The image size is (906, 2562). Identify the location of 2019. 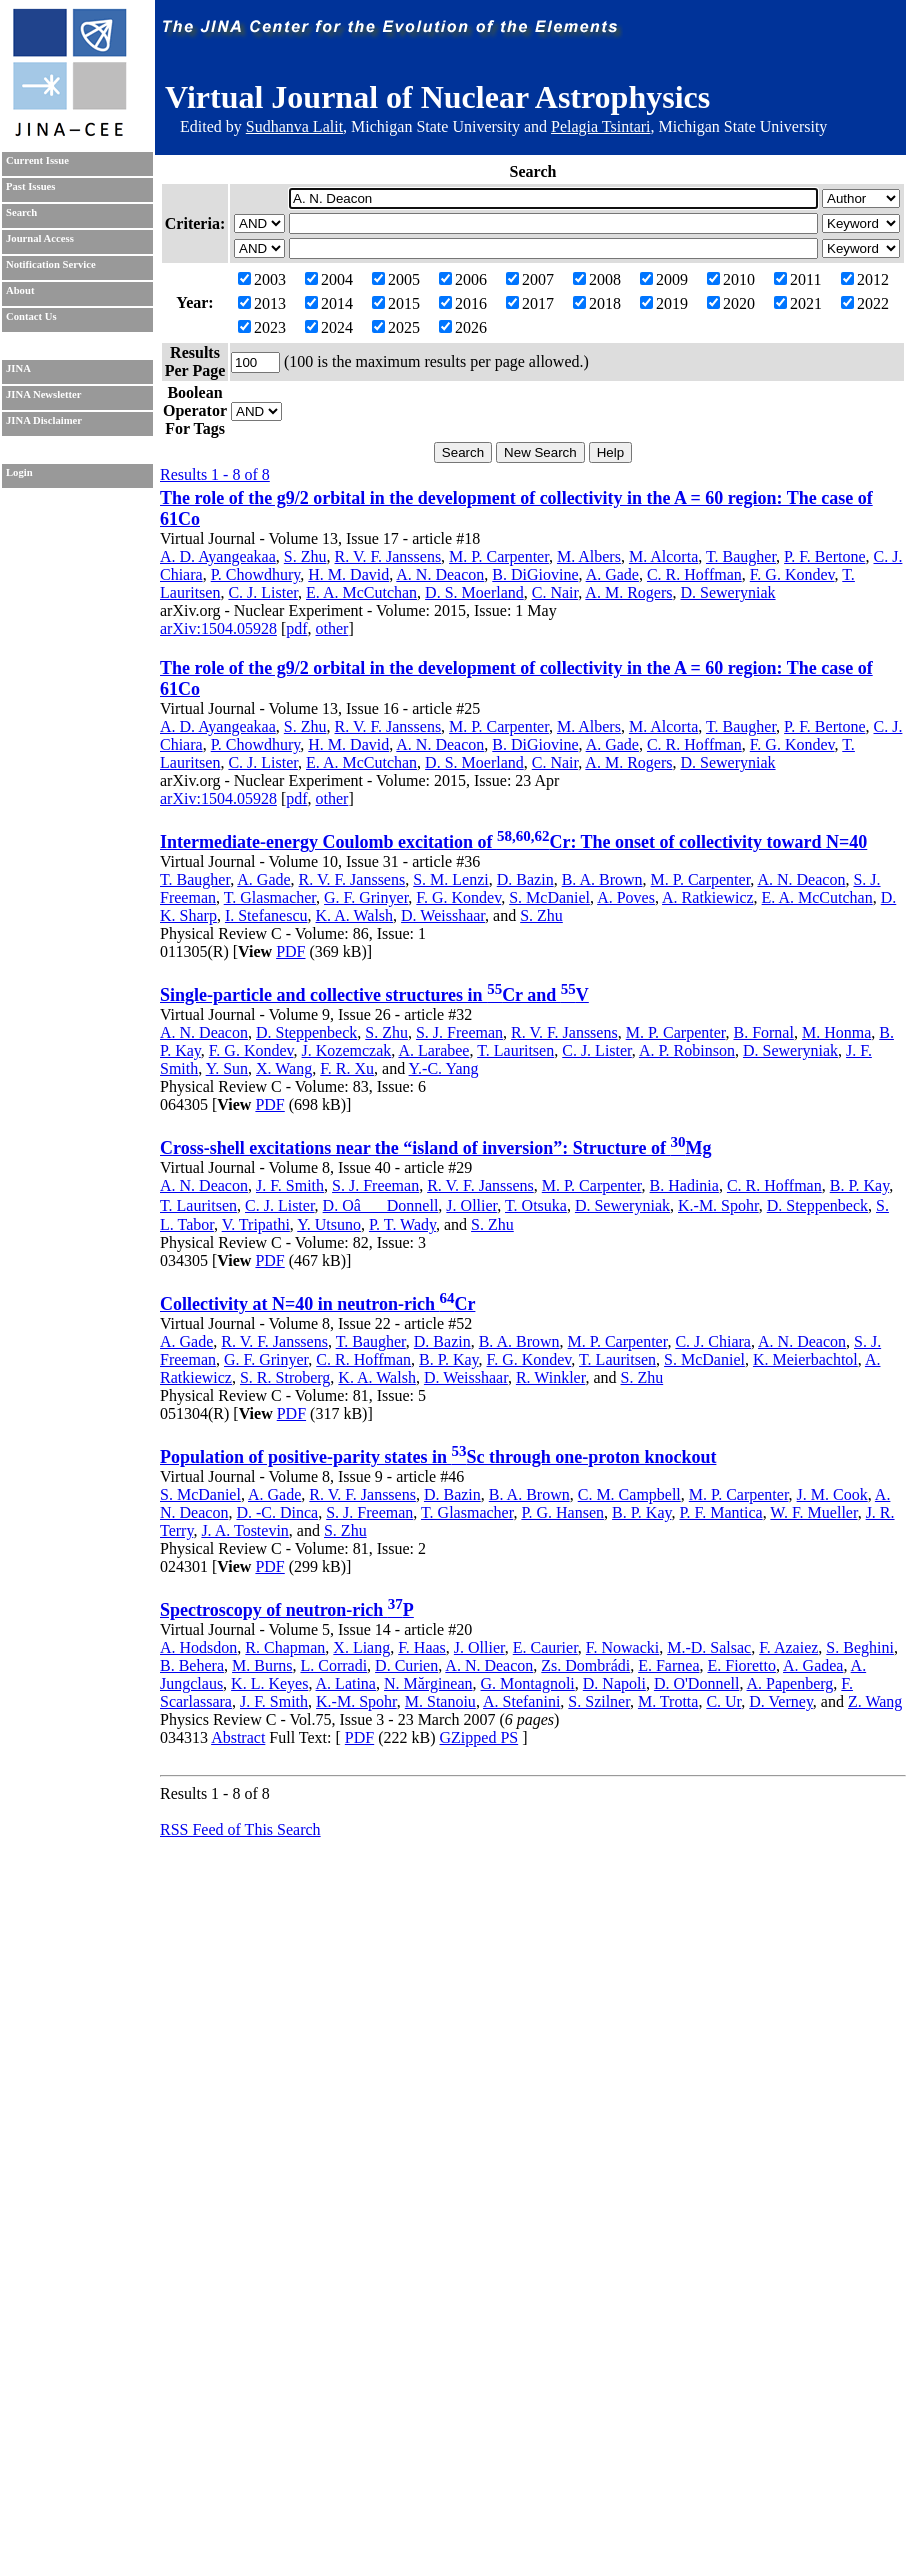
(664, 303).